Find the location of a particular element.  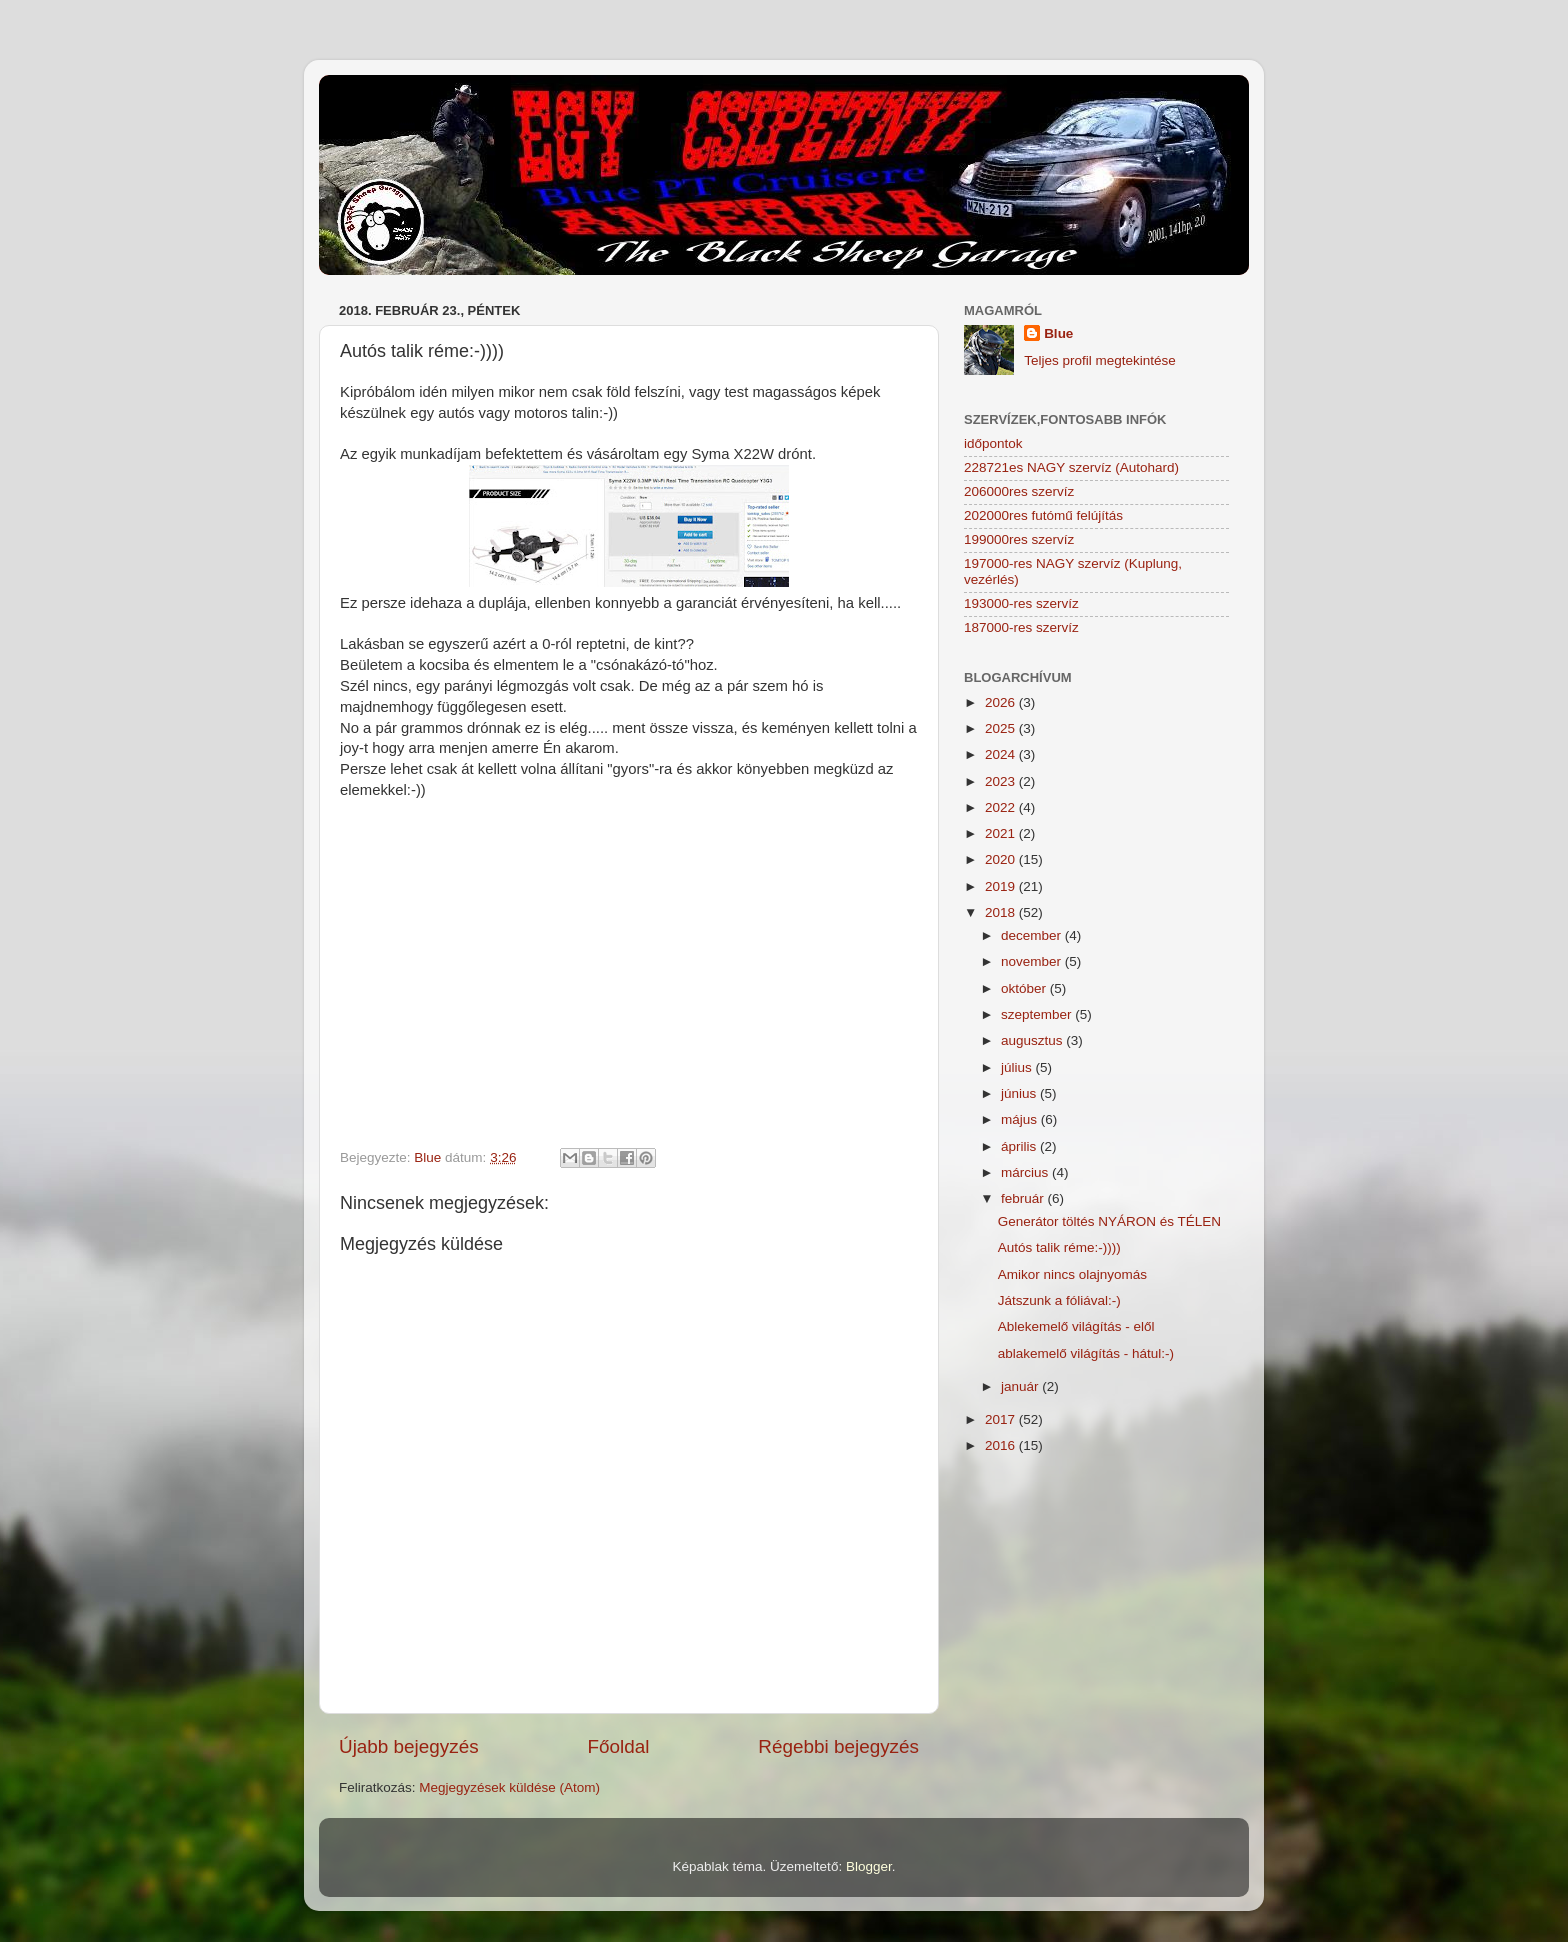

szeptember is located at coordinates (1038, 1014).